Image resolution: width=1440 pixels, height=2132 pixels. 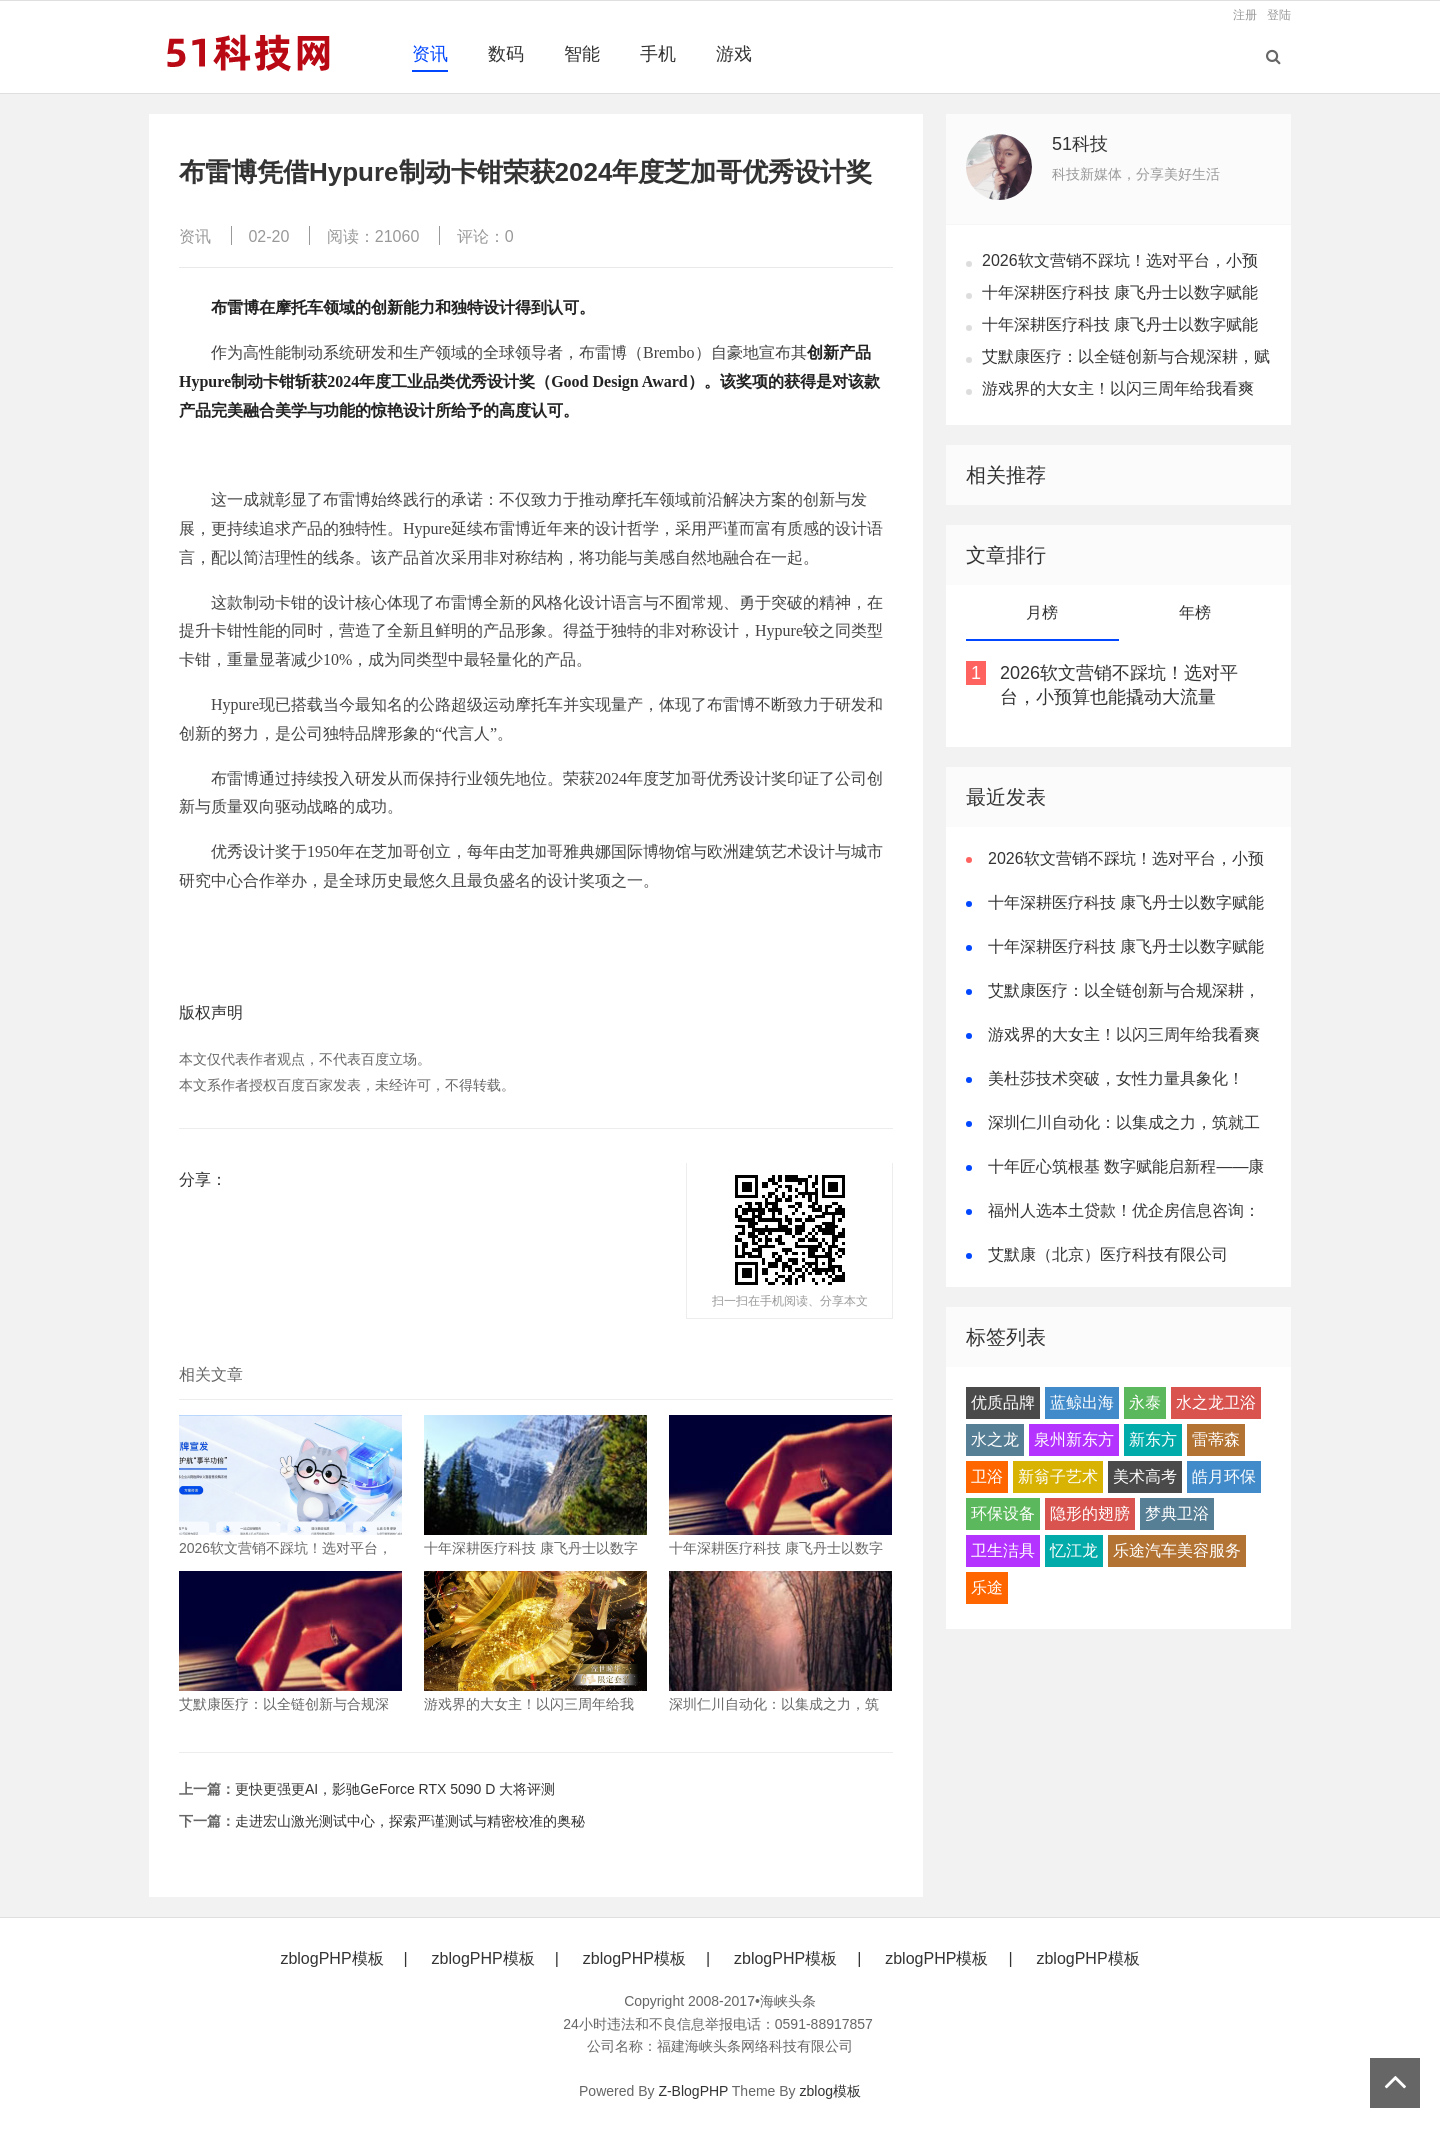 I want to click on 艾默康（北京）医疗科技有限公司, so click(x=1108, y=1254).